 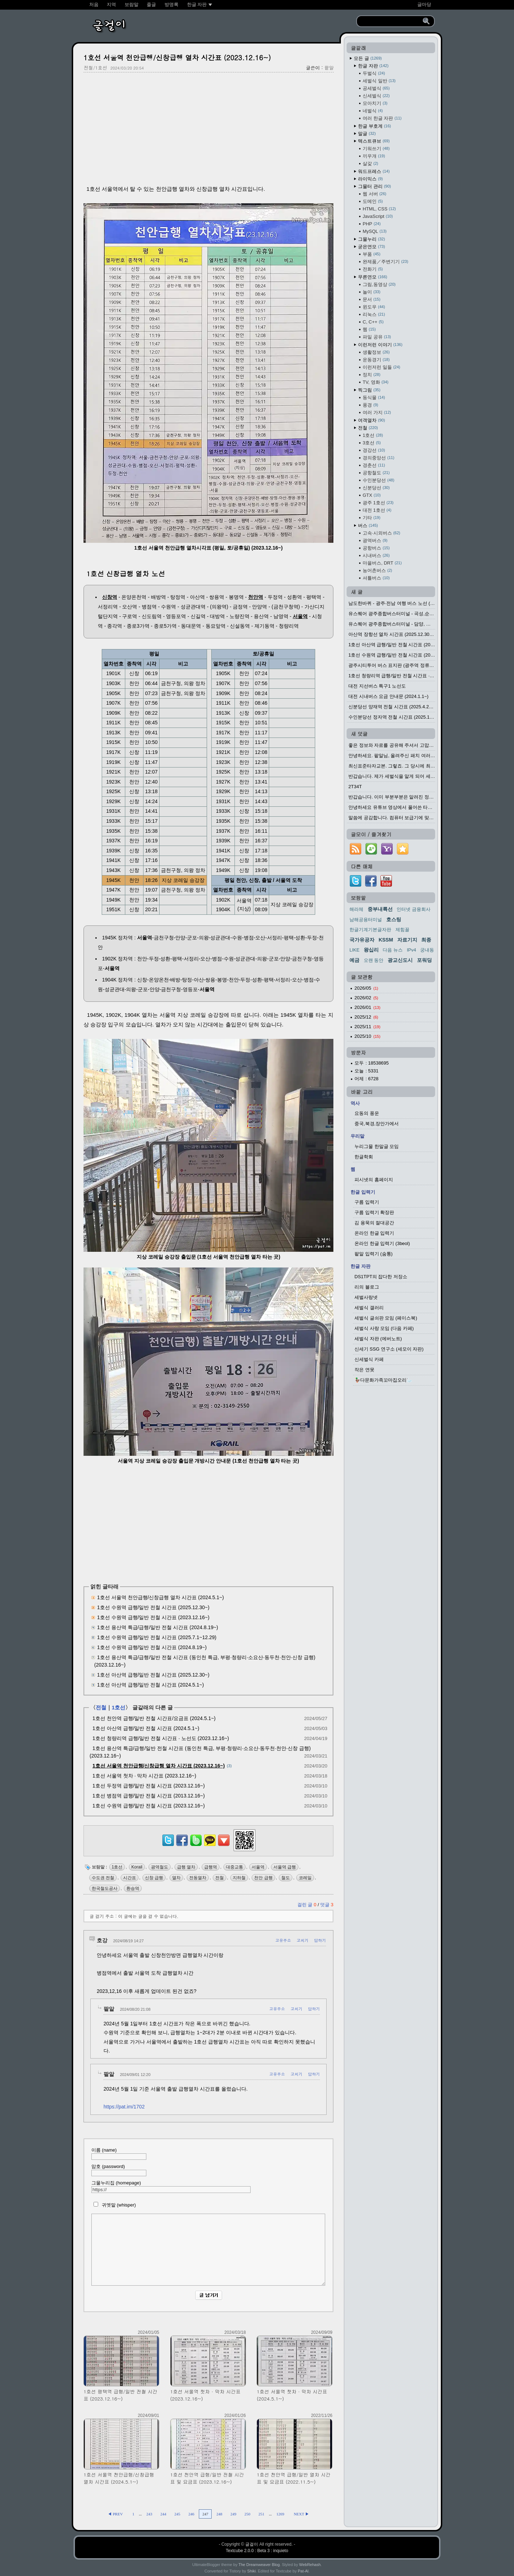 What do you see at coordinates (251, 2544) in the screenshot?
I see `글걸이` at bounding box center [251, 2544].